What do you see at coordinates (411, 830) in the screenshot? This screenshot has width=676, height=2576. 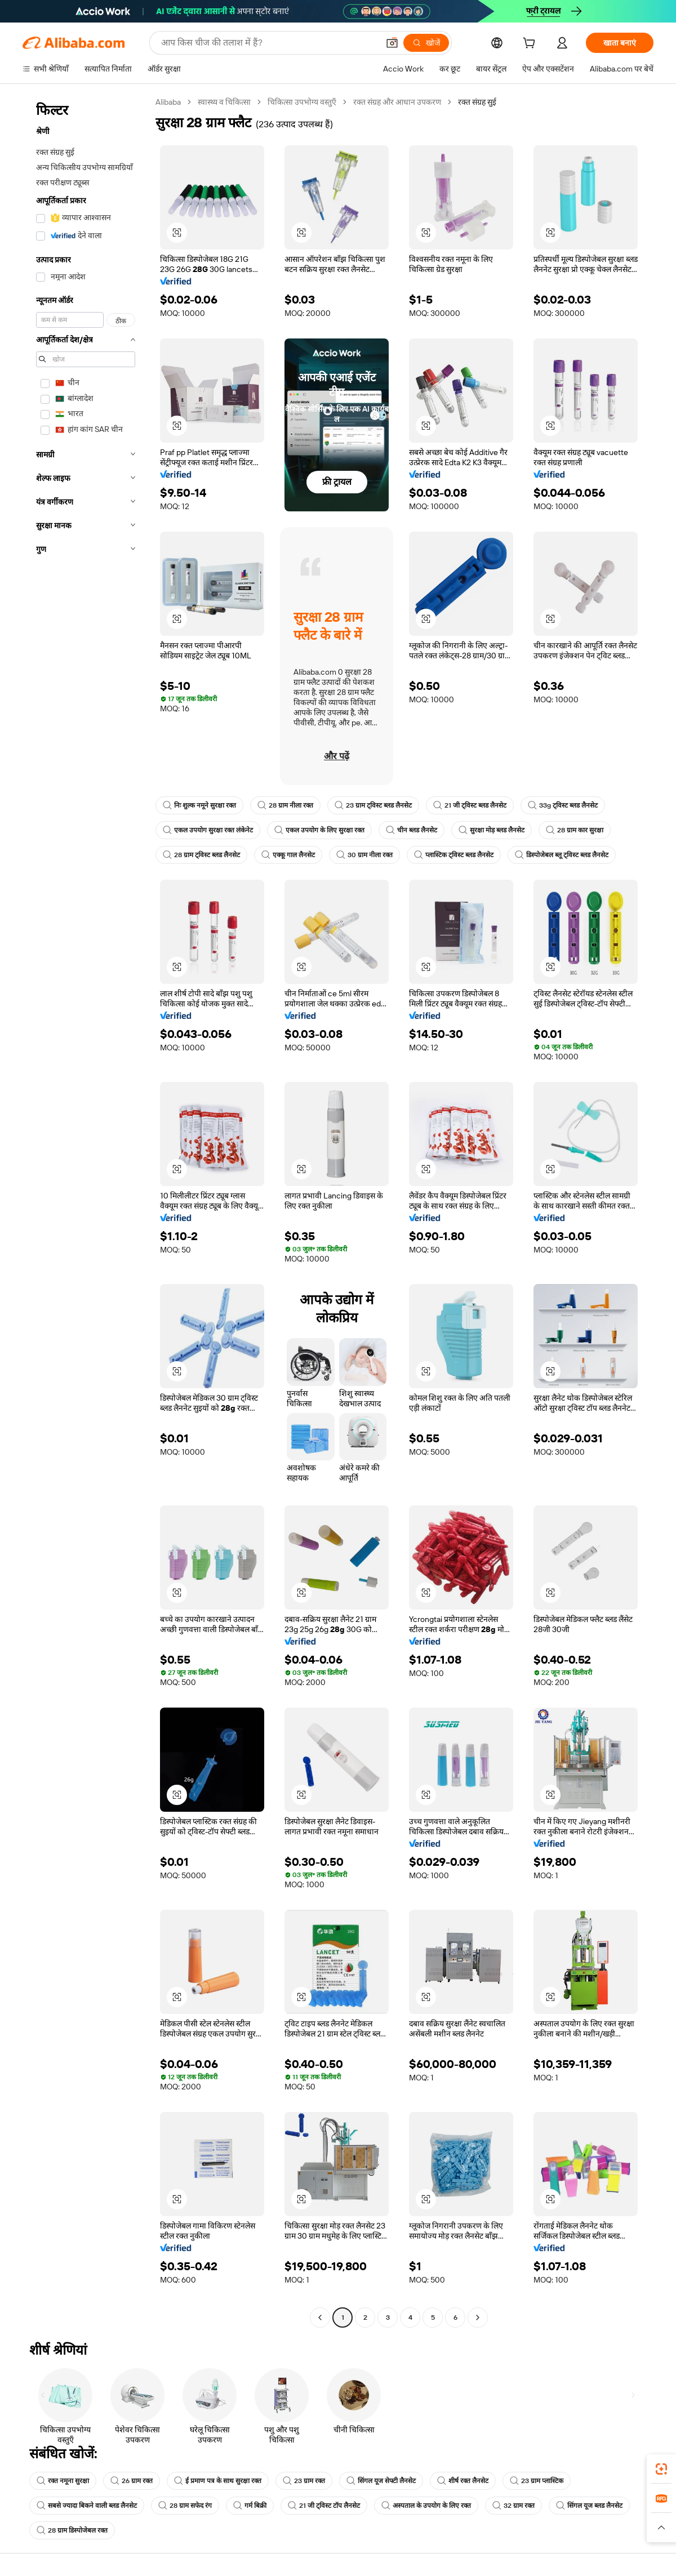 I see `चीन ब्लड लैनसेट` at bounding box center [411, 830].